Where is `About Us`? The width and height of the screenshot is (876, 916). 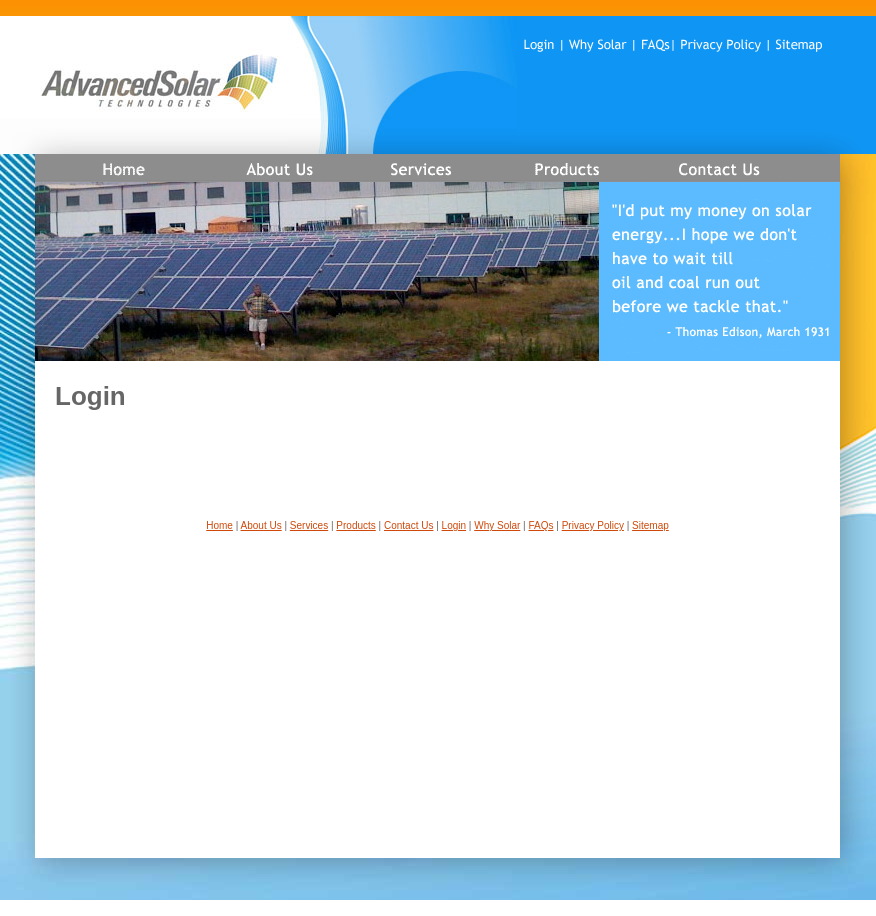 About Us is located at coordinates (261, 525).